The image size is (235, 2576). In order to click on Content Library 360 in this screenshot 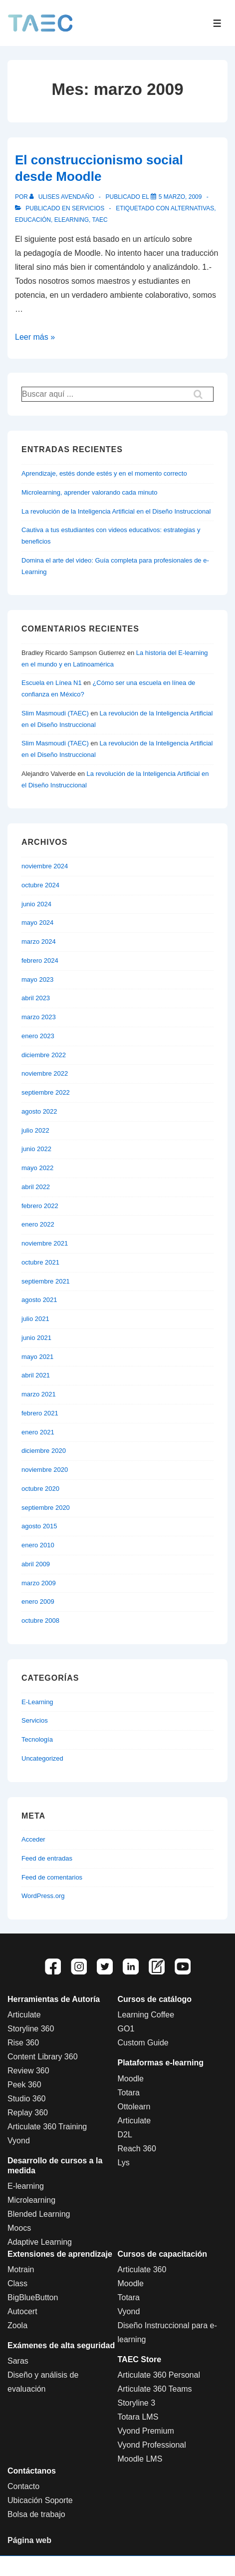, I will do `click(42, 2056)`.